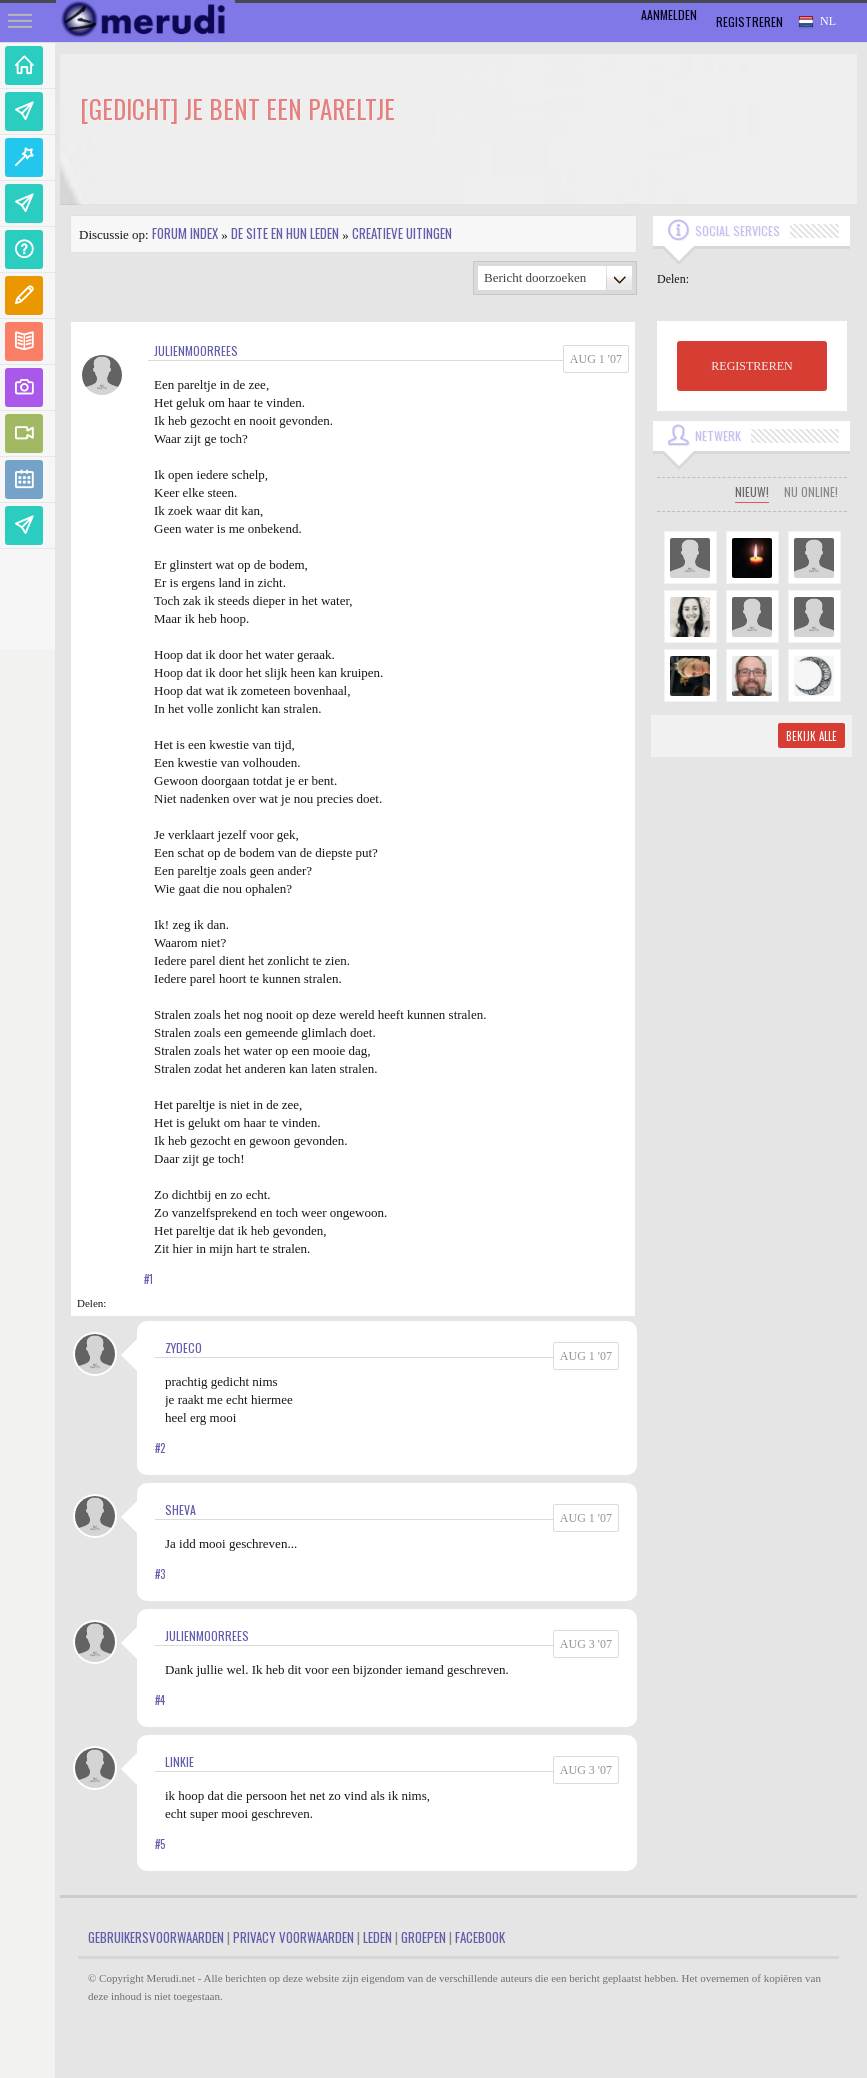  I want to click on Forum index, so click(185, 233).